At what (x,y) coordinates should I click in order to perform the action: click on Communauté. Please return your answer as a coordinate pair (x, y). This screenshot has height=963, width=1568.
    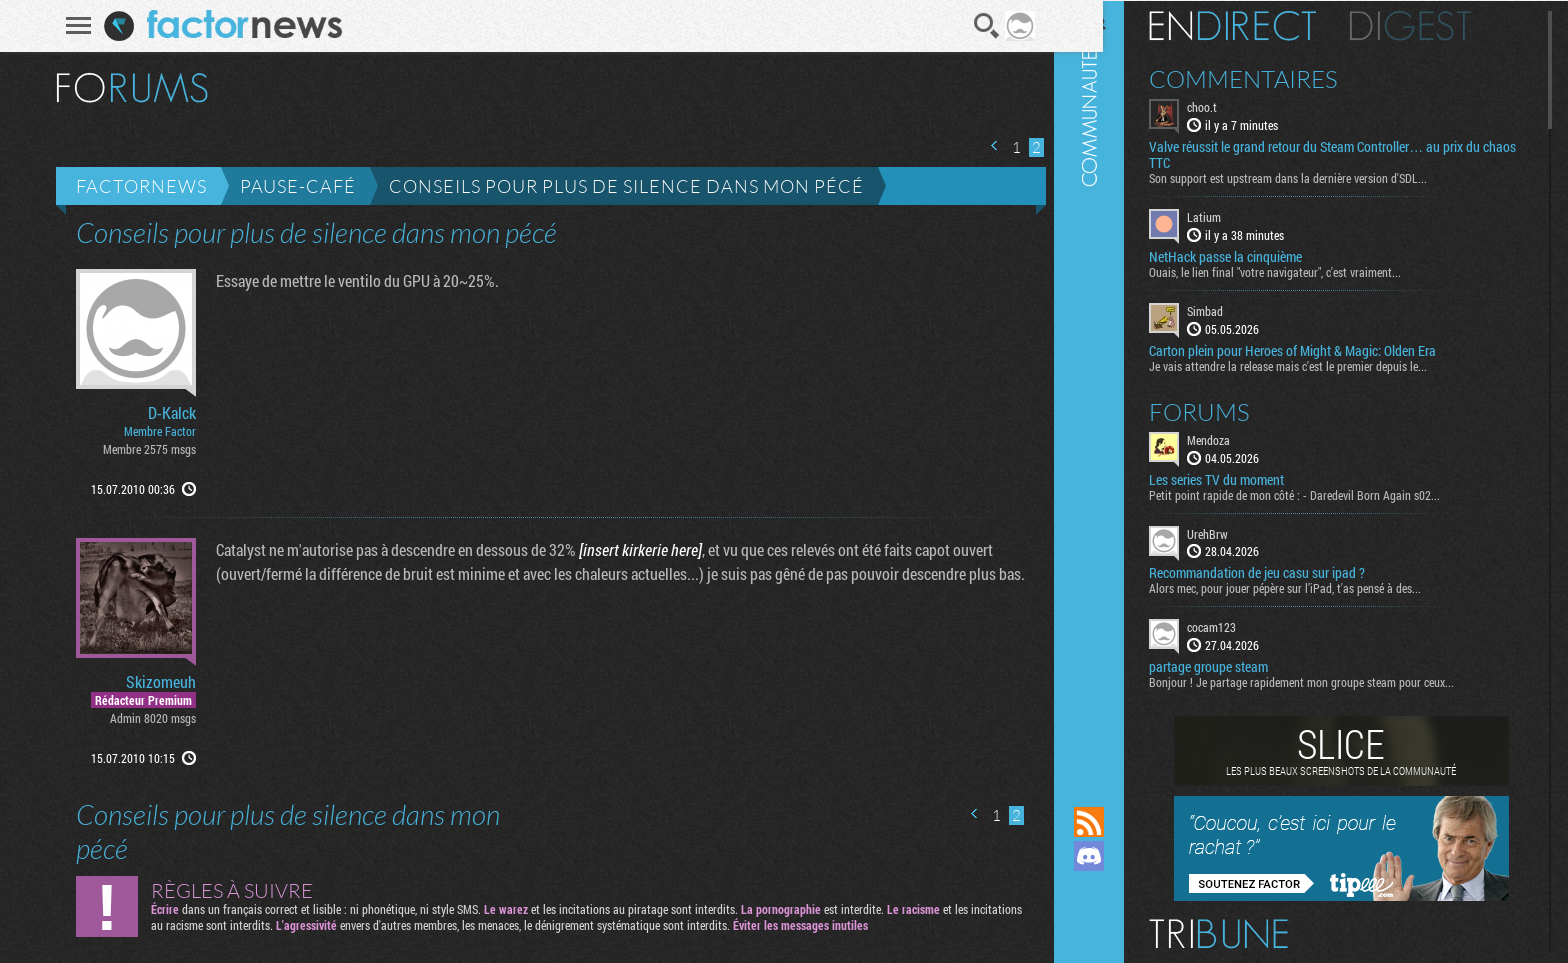
    Looking at the image, I should click on (1123, 384).